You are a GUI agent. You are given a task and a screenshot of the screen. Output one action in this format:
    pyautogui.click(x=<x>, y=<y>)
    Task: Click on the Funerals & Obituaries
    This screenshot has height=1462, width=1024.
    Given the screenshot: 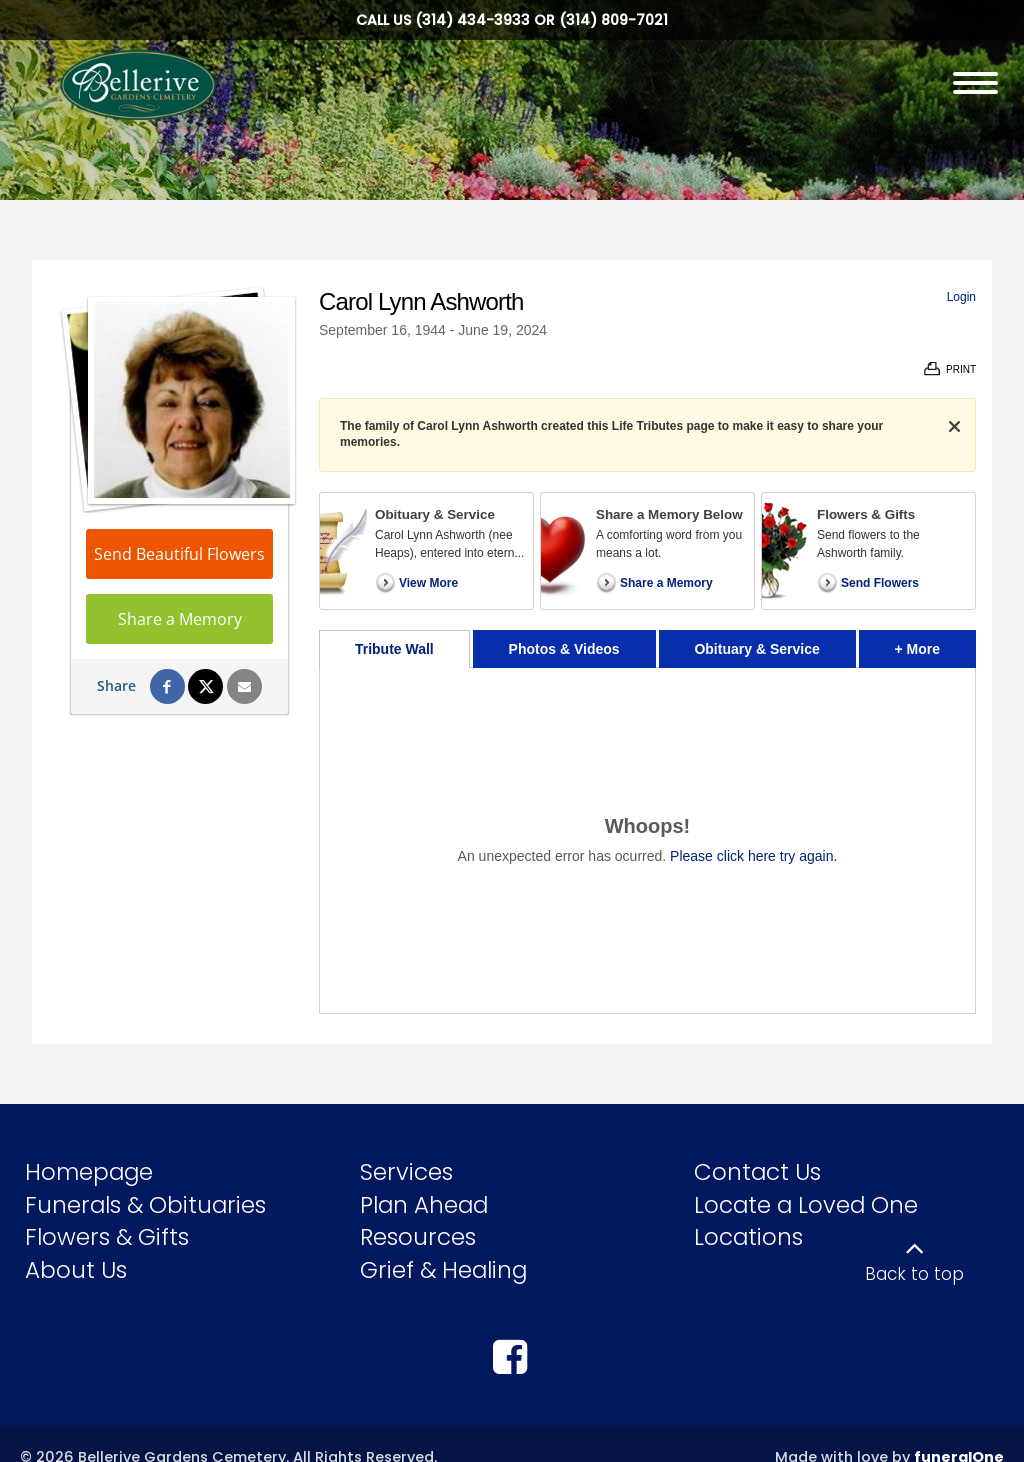 What is the action you would take?
    pyautogui.click(x=145, y=1205)
    